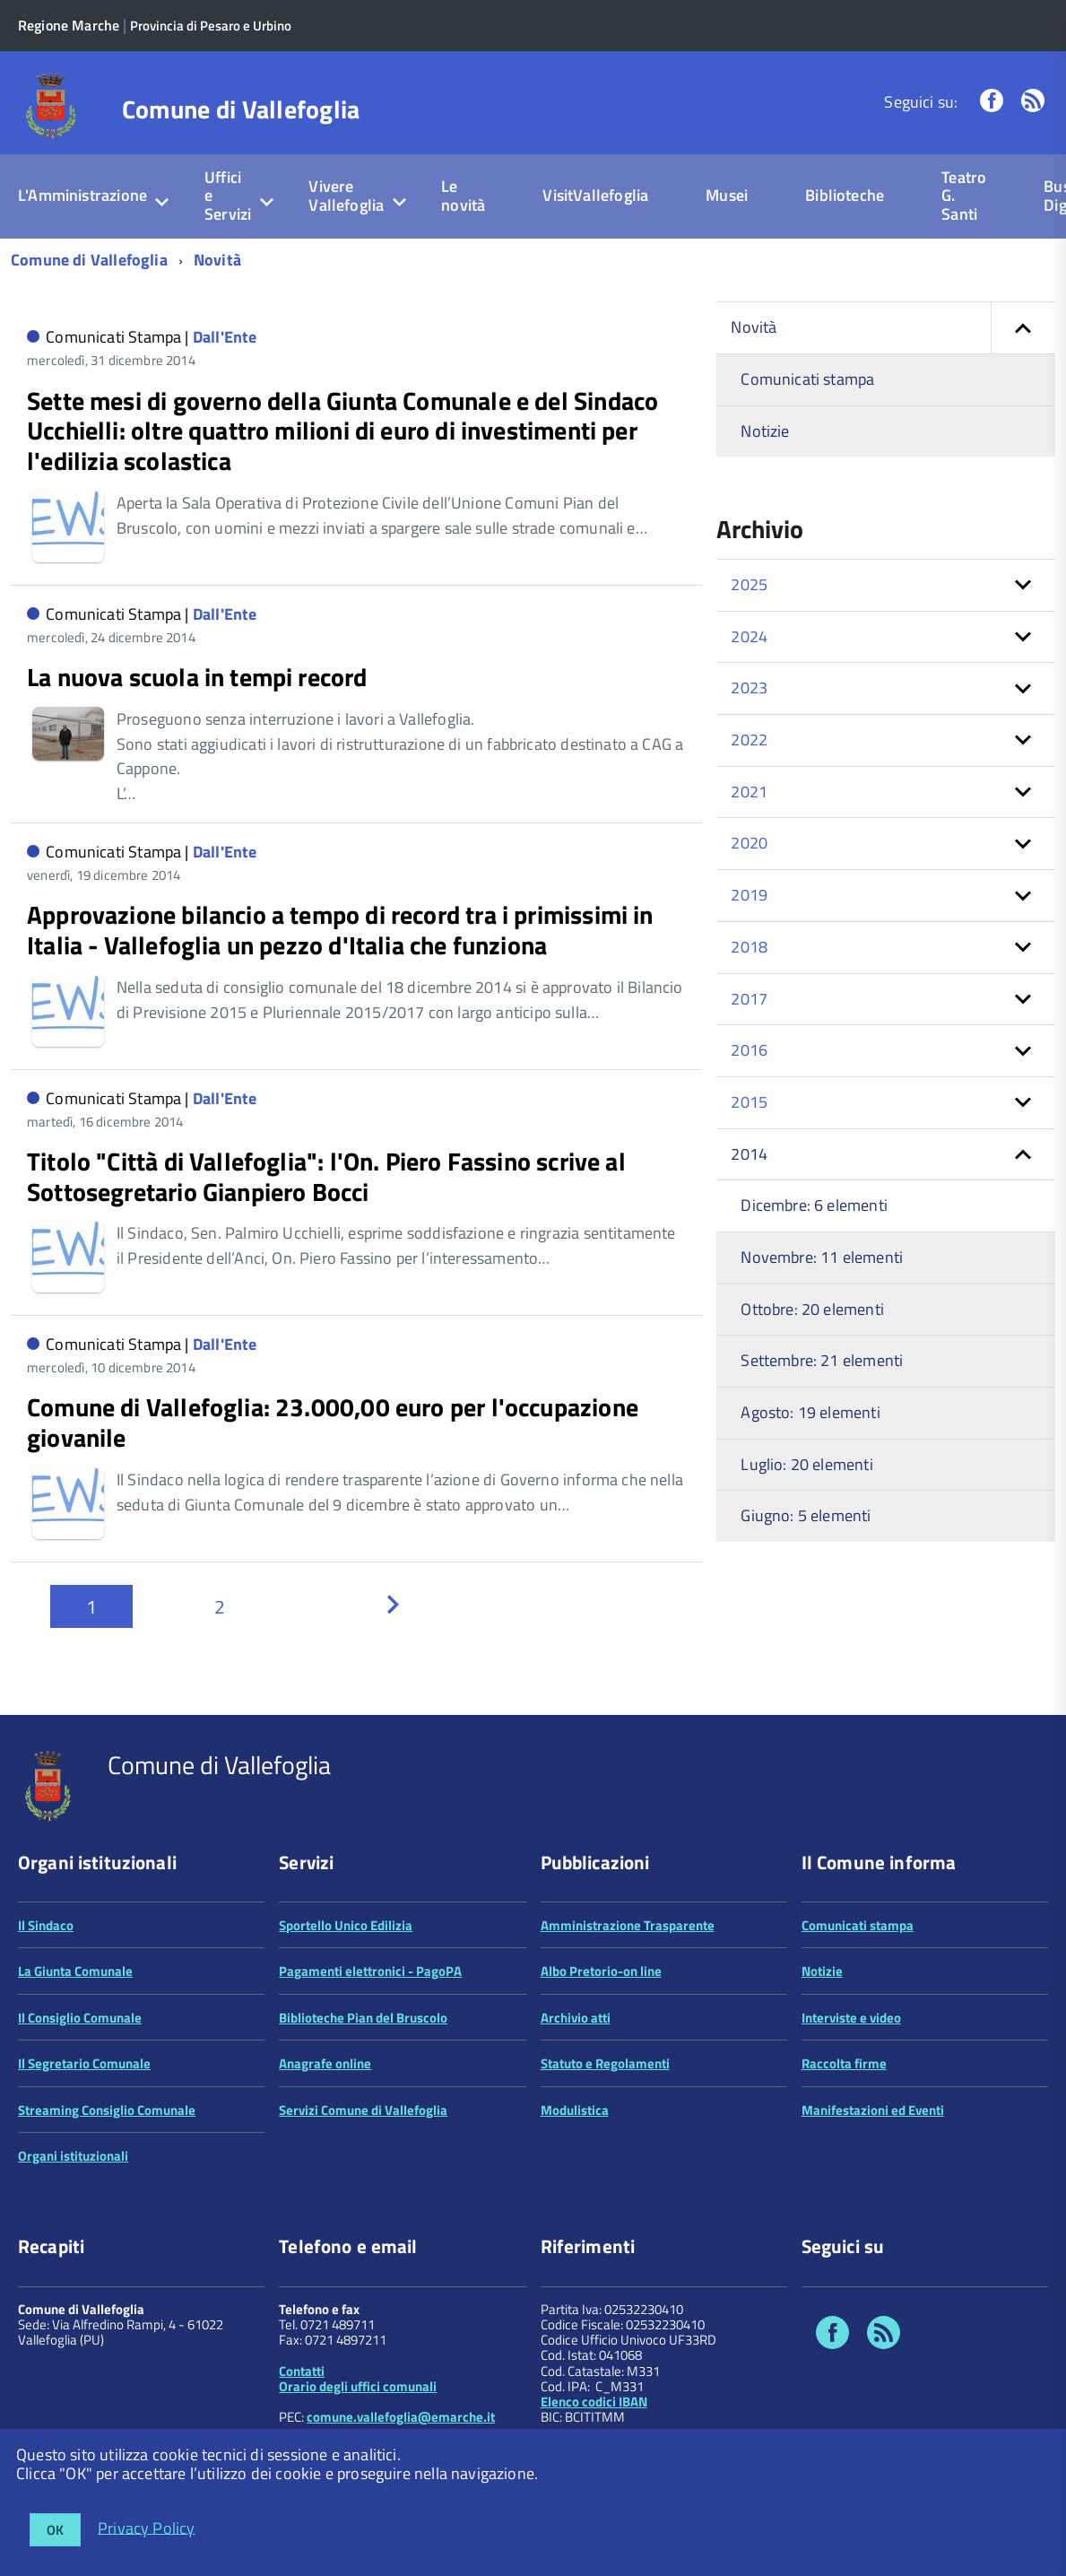 The width and height of the screenshot is (1066, 2576). Describe the element at coordinates (46, 1925) in the screenshot. I see `Il Sindaco` at that location.